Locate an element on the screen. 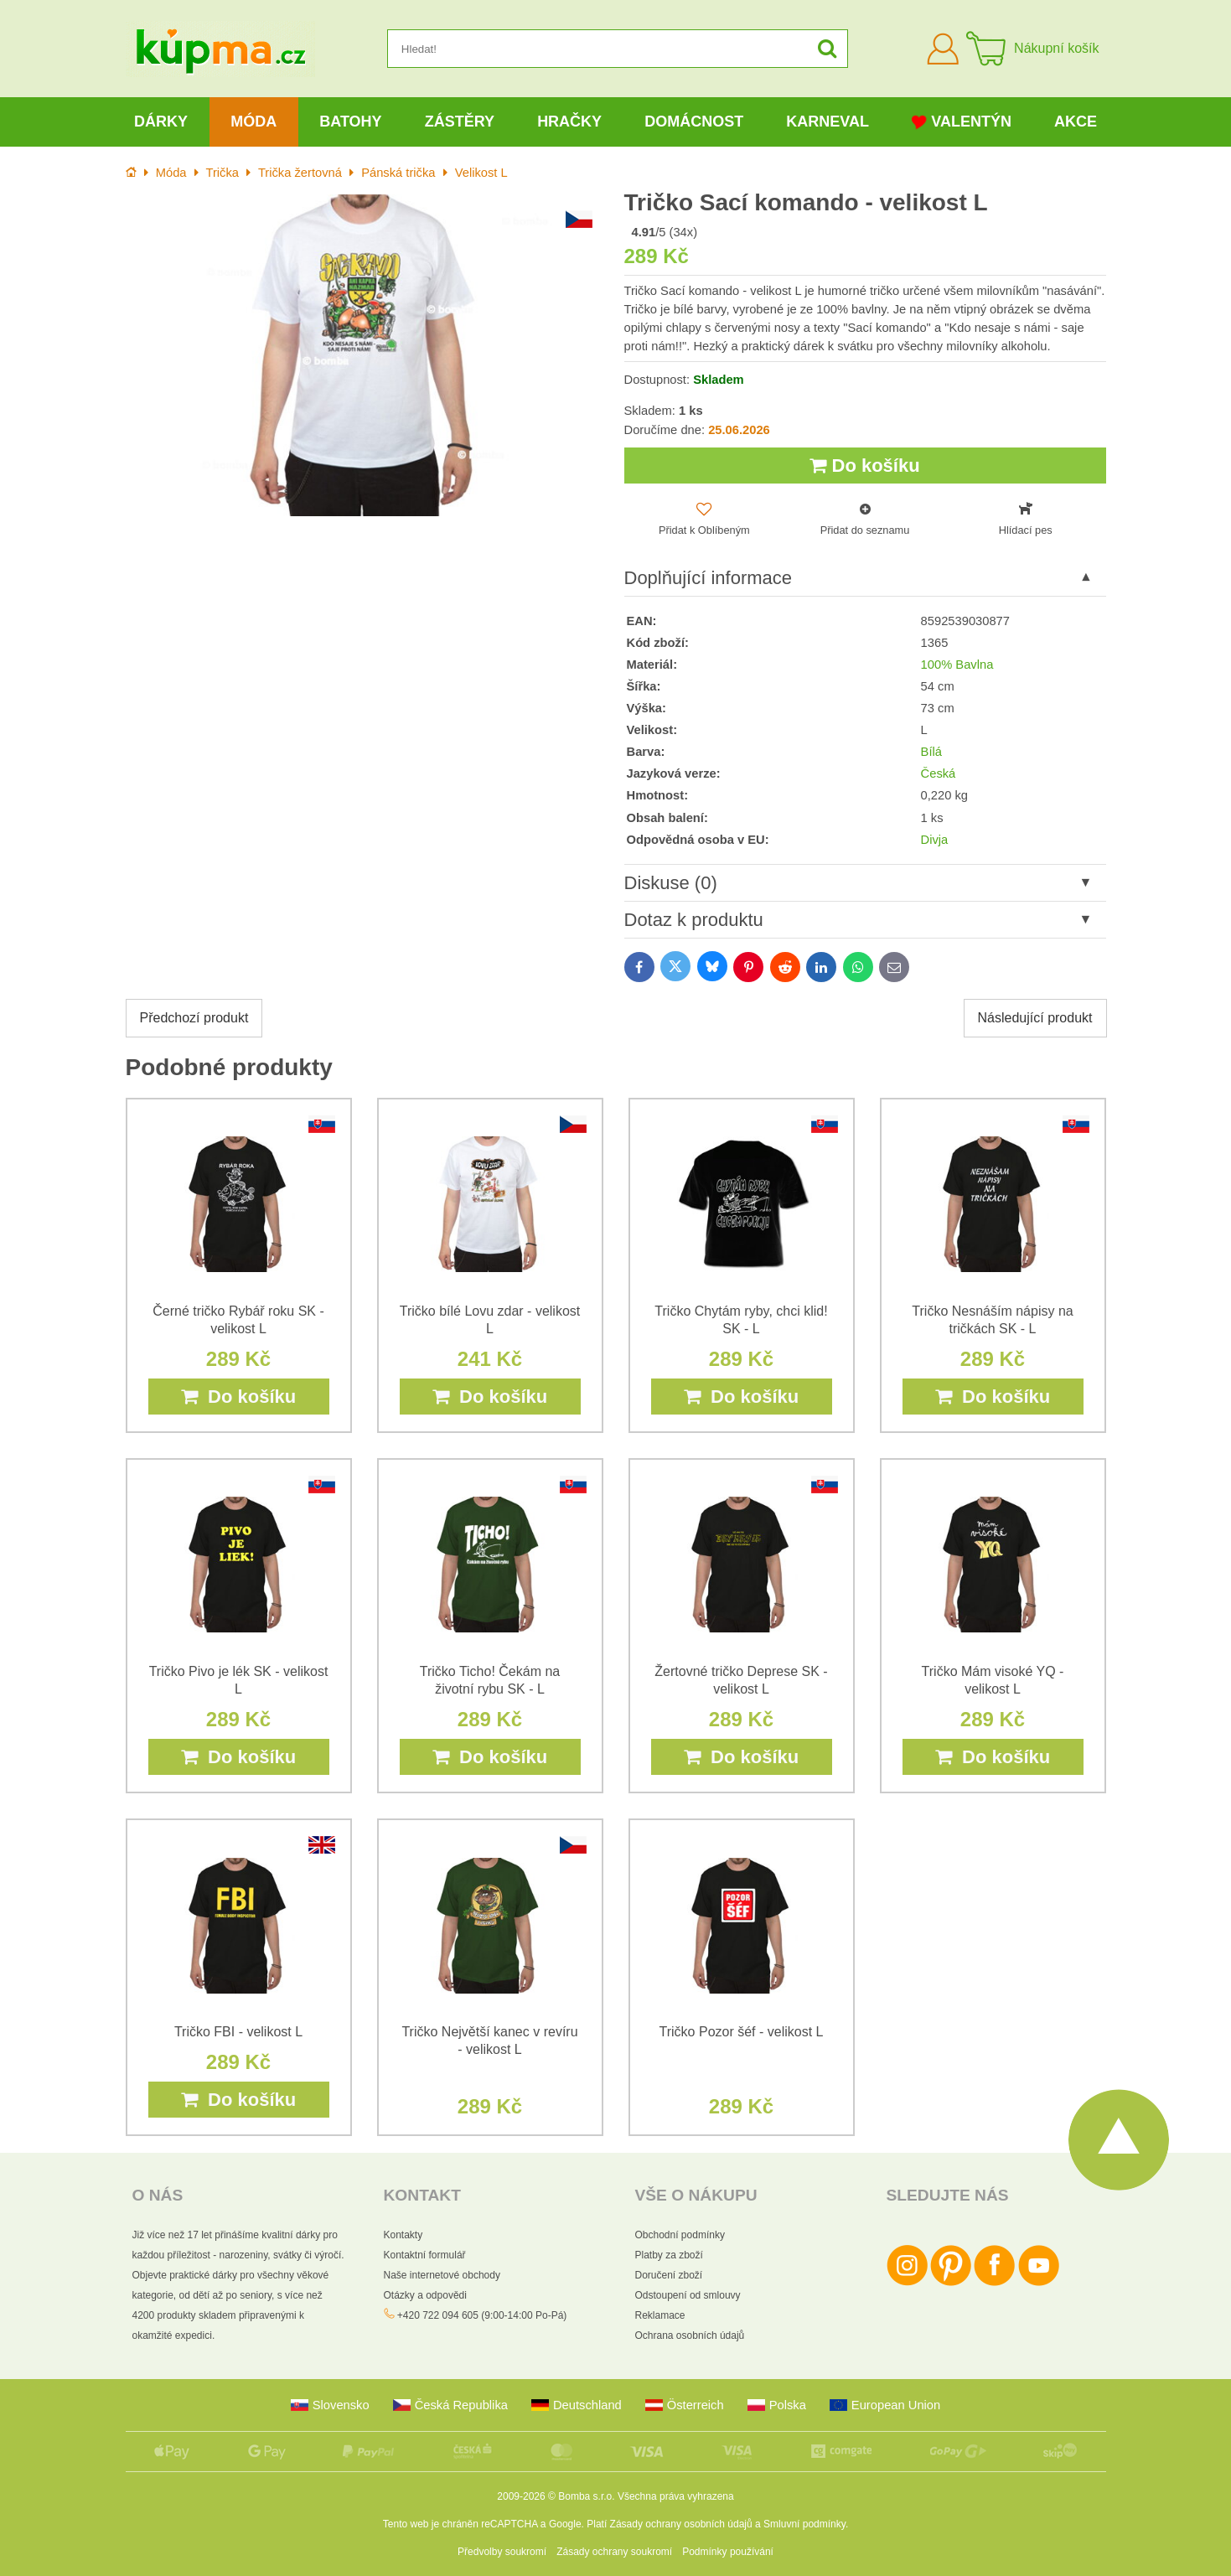 This screenshot has height=2576, width=1231. Doručení zboží is located at coordinates (669, 2275).